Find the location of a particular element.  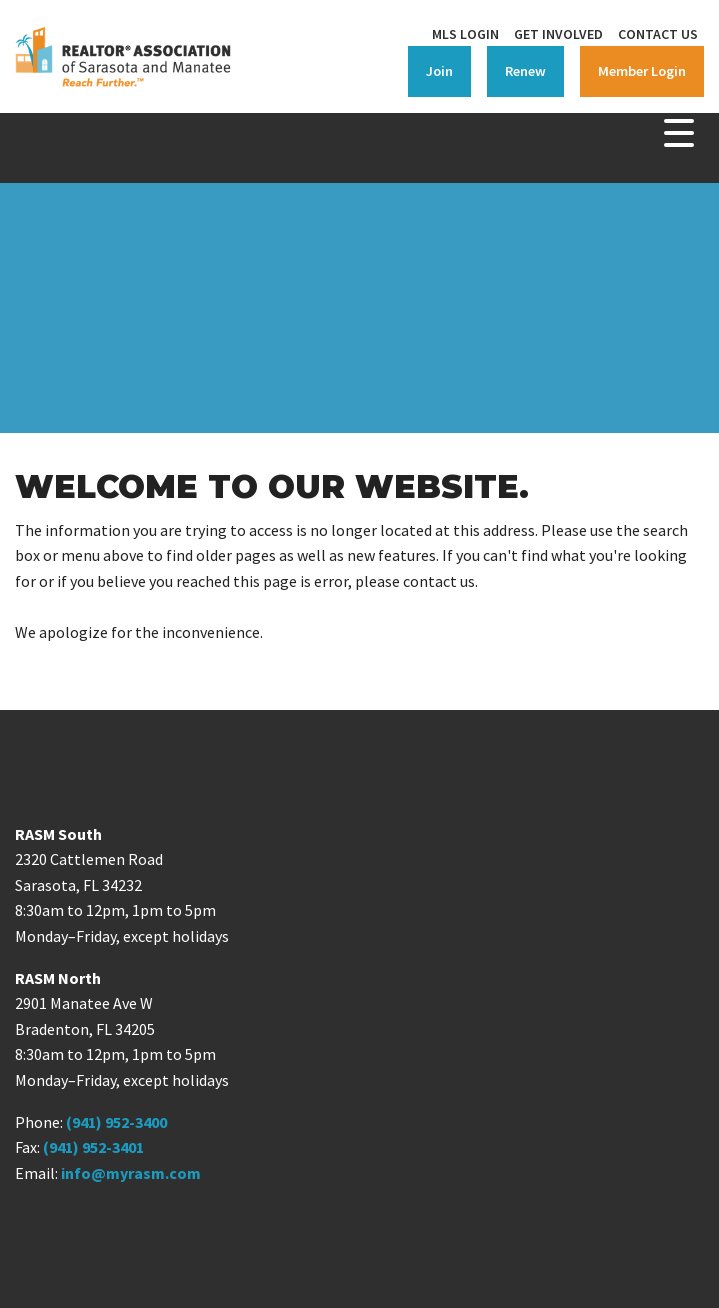

Renew is located at coordinates (525, 71).